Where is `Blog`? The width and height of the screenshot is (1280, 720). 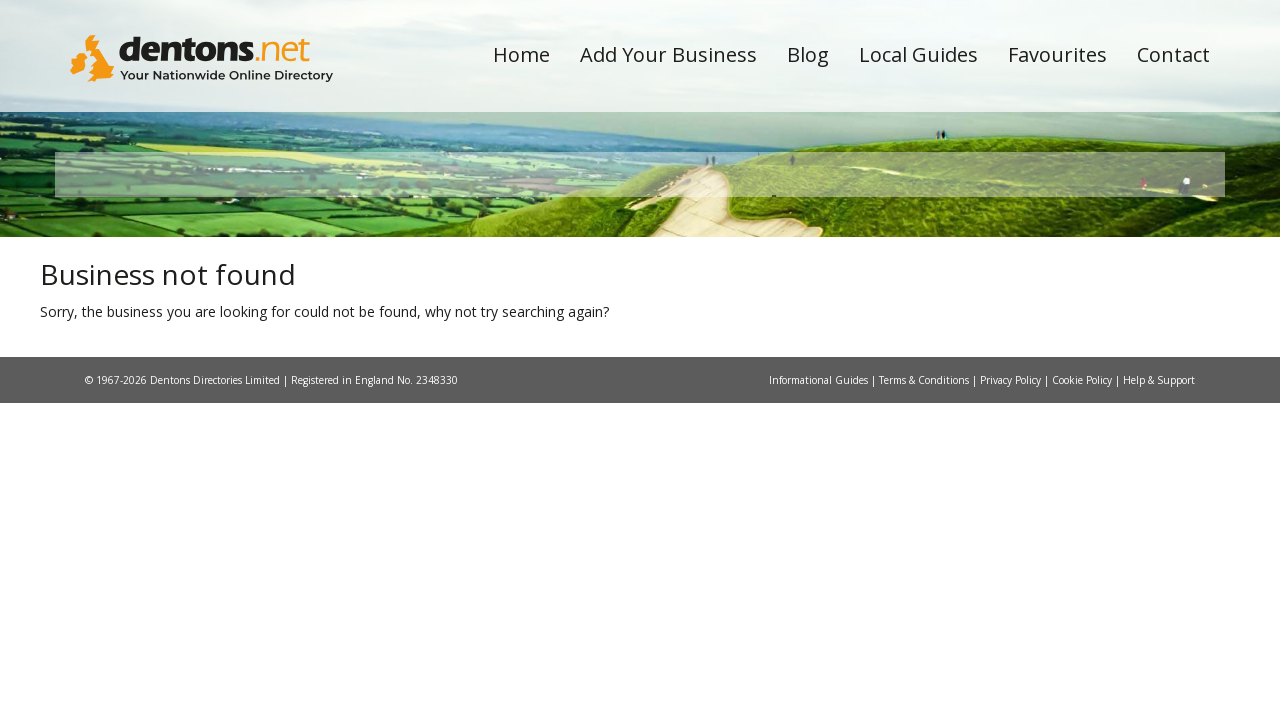 Blog is located at coordinates (808, 54).